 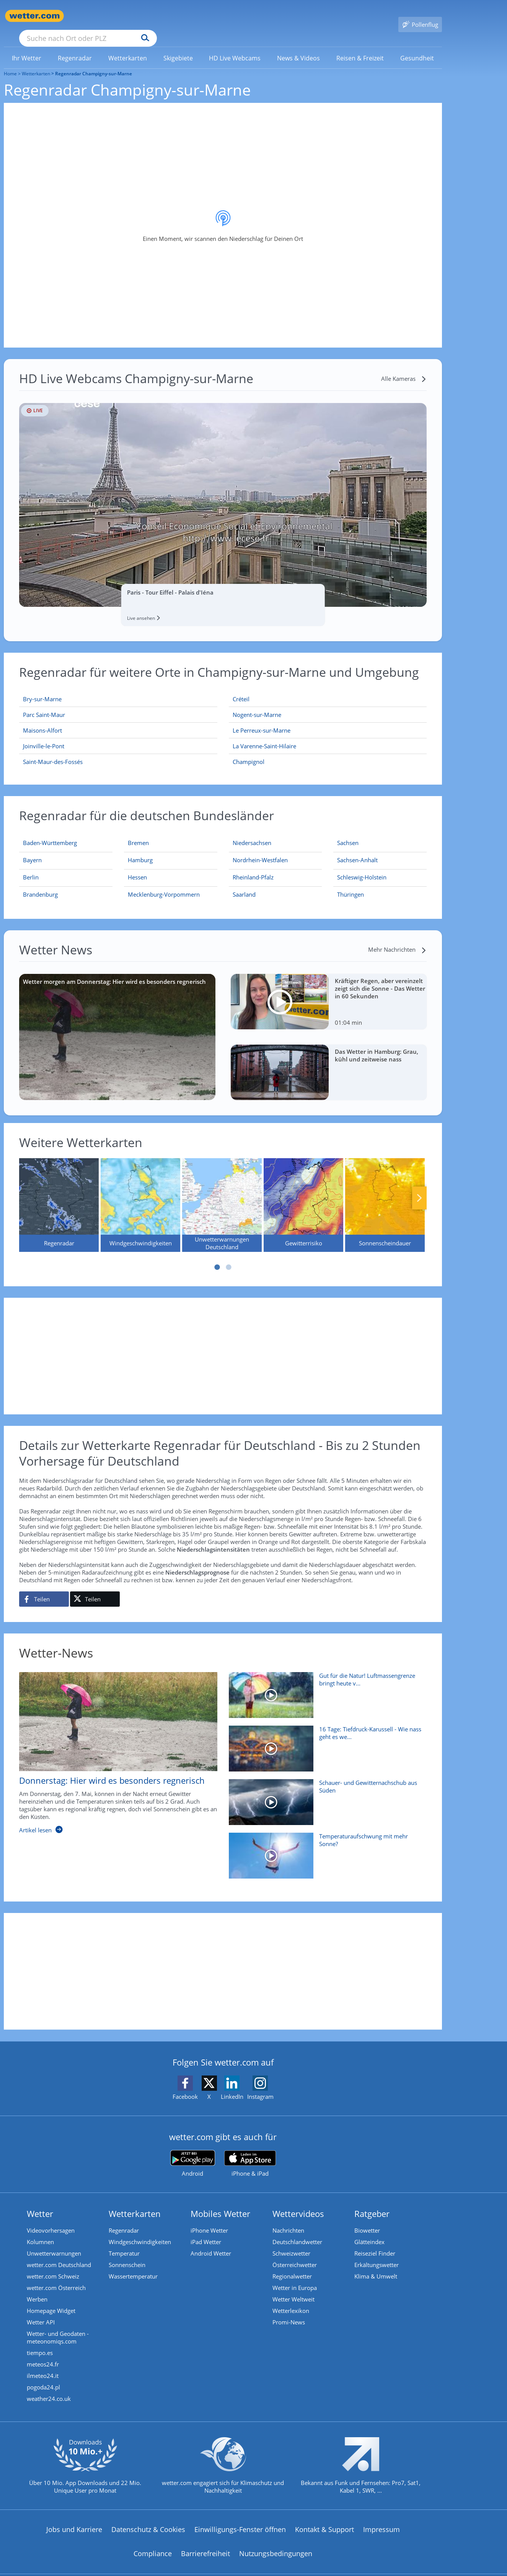 What do you see at coordinates (34, 16) in the screenshot?
I see `[Zur Startseite]` at bounding box center [34, 16].